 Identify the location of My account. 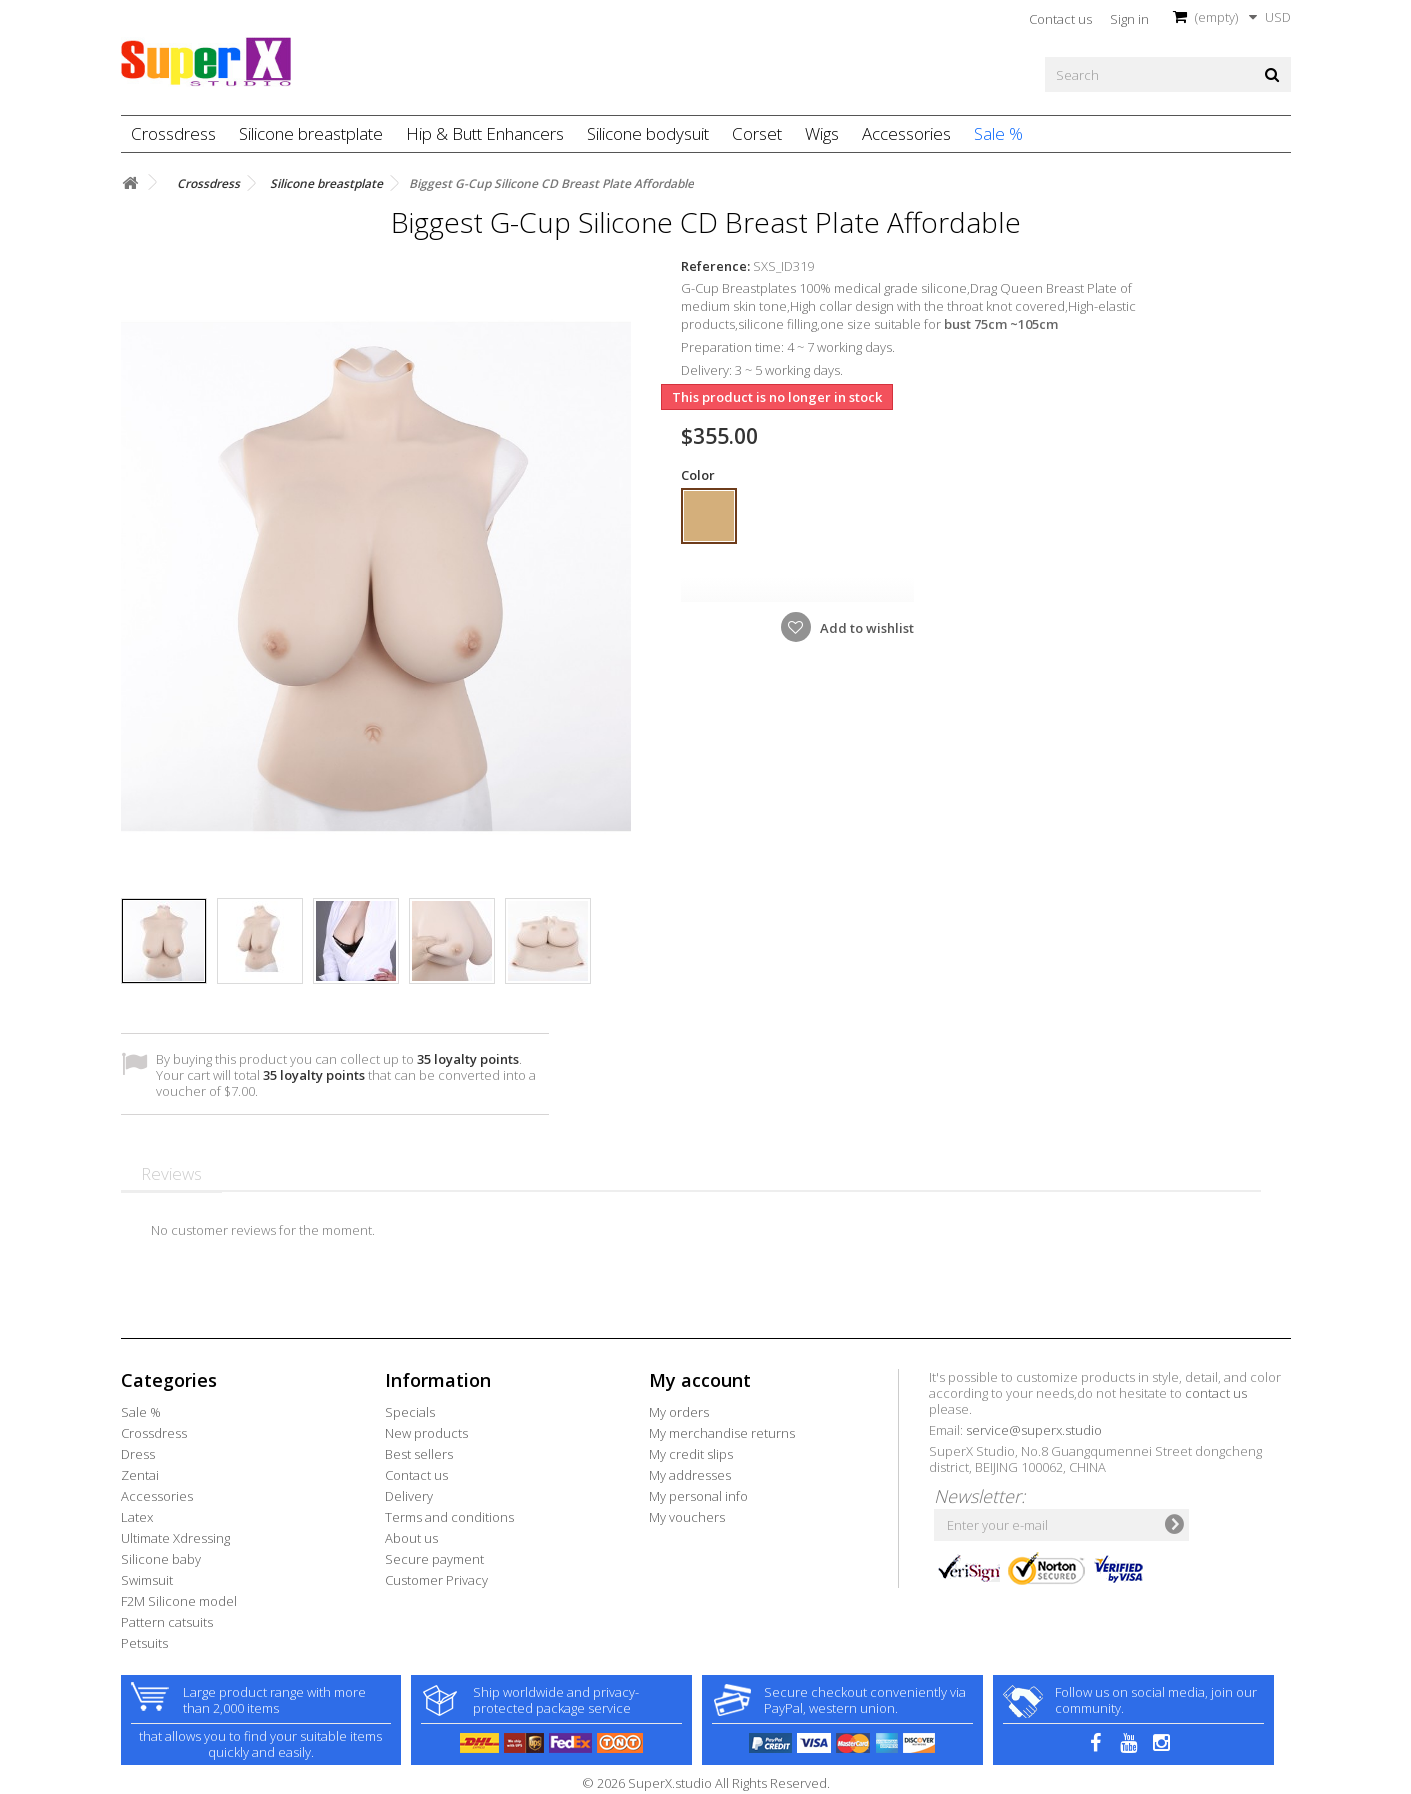
(700, 1380).